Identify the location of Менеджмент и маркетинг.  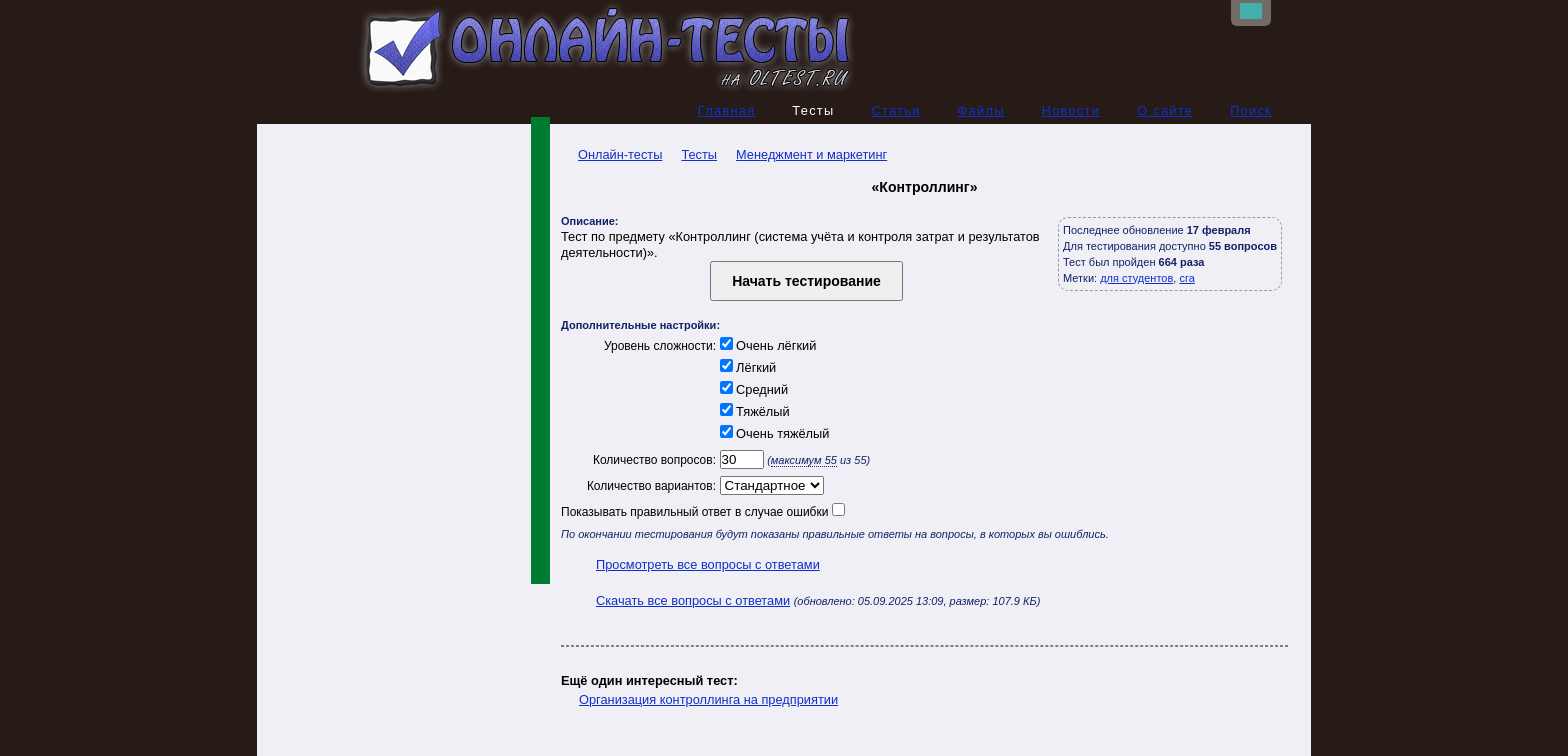
(811, 154).